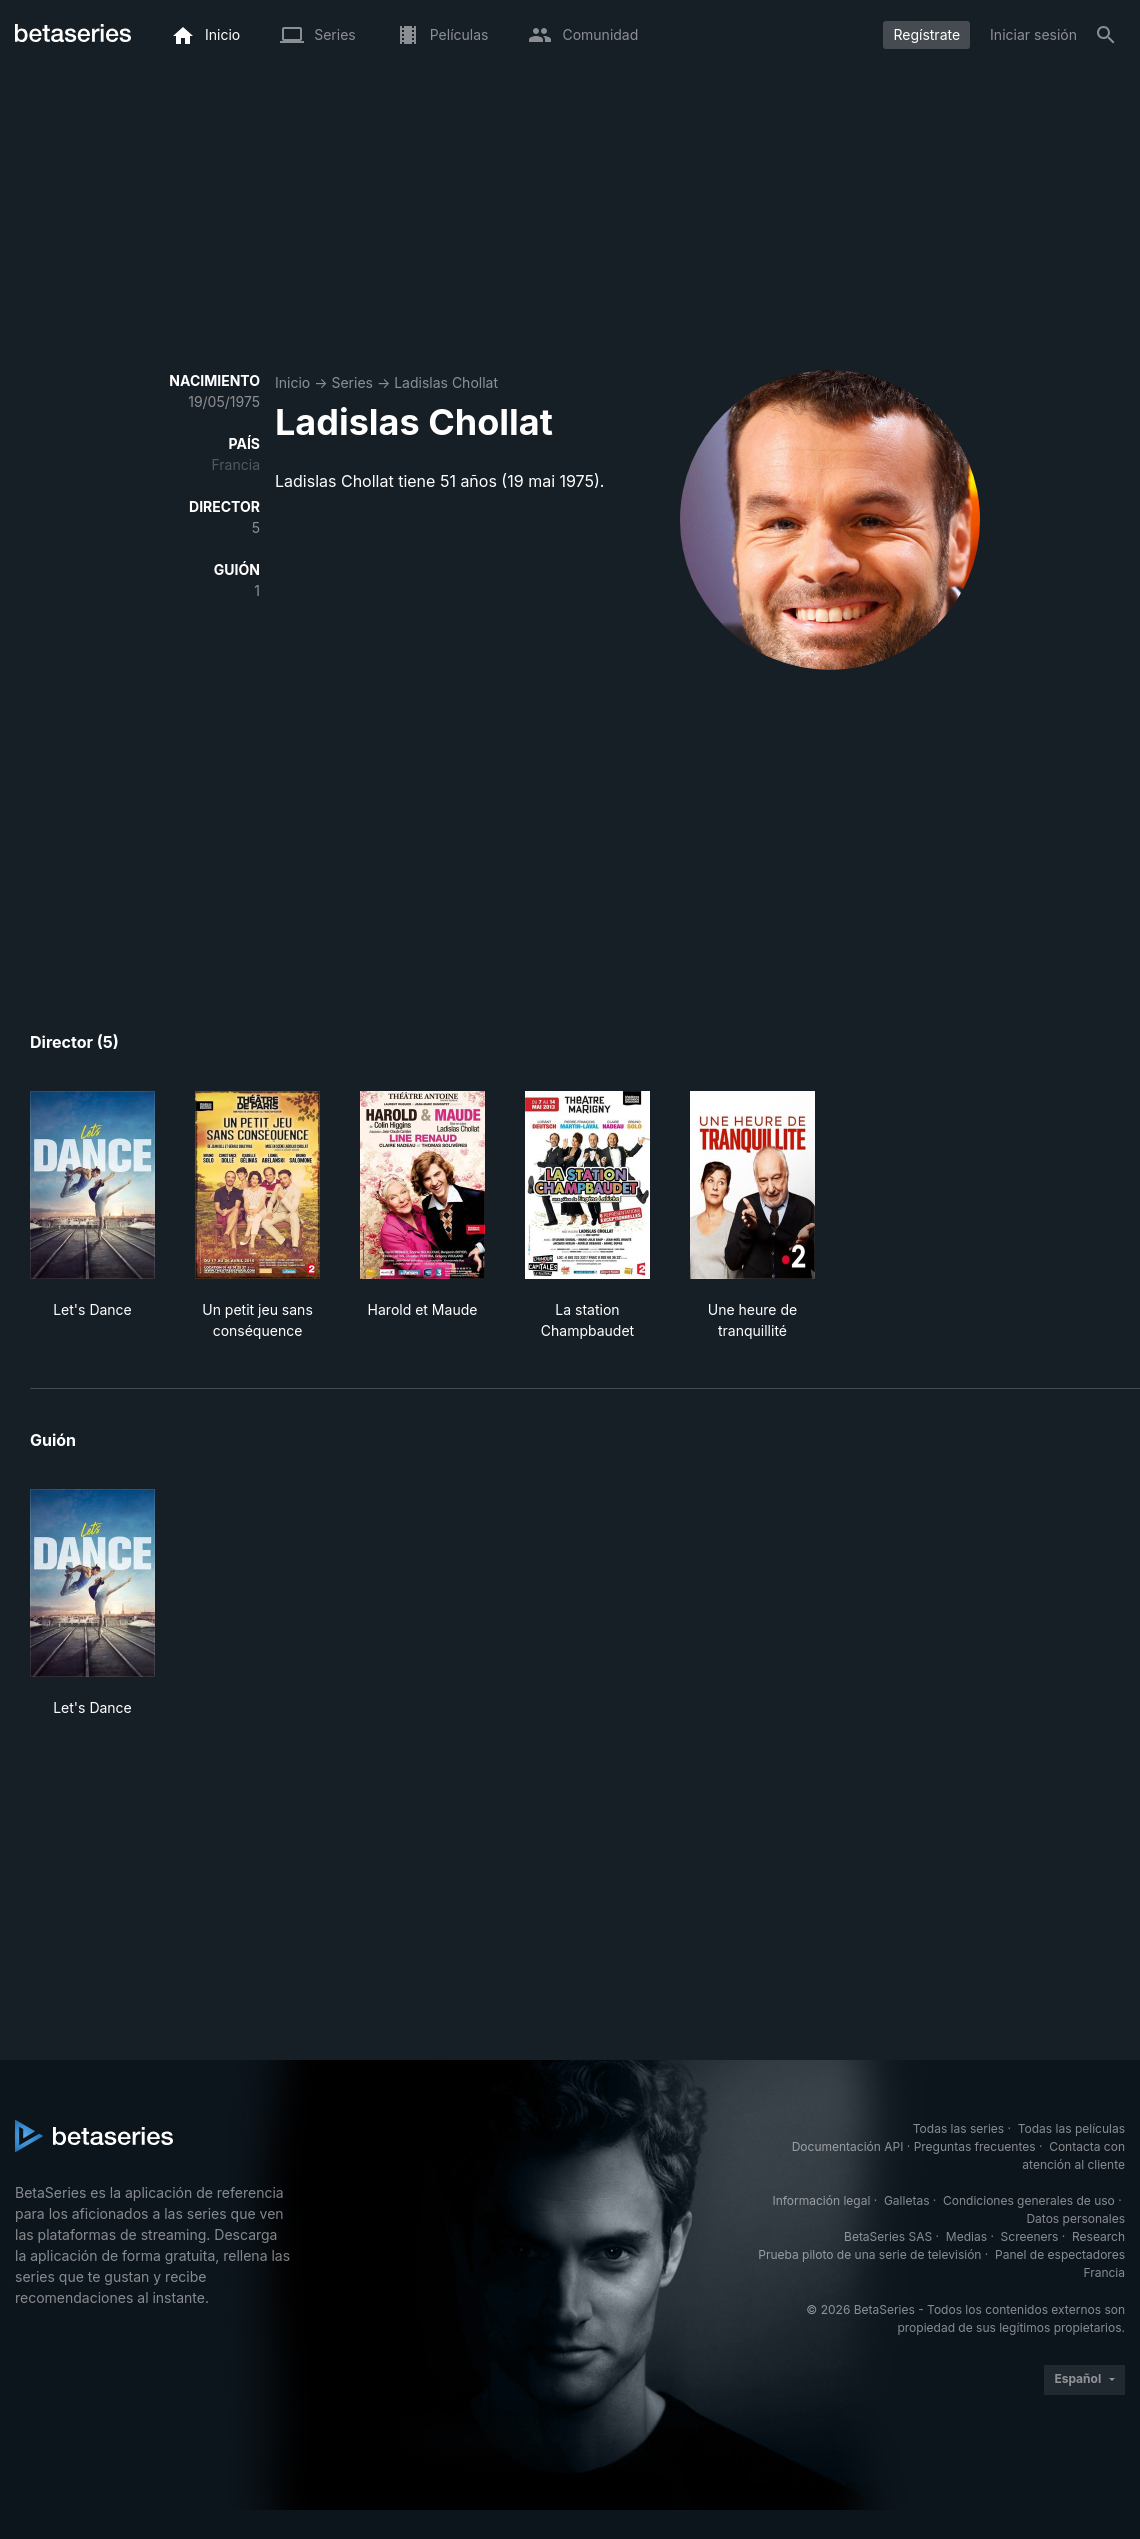 This screenshot has width=1140, height=2539. What do you see at coordinates (848, 2146) in the screenshot?
I see `Documentación API` at bounding box center [848, 2146].